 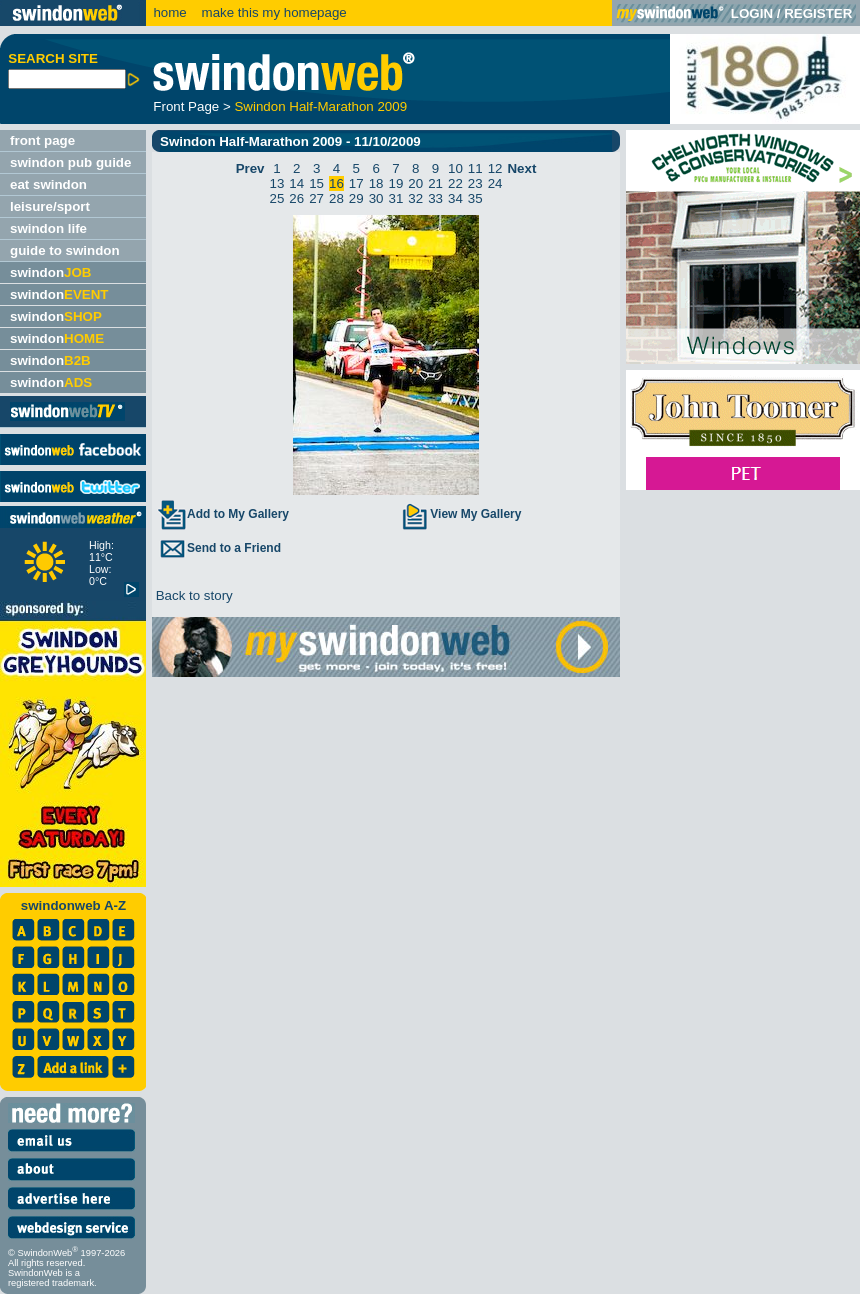 What do you see at coordinates (752, 13) in the screenshot?
I see `LOGIN` at bounding box center [752, 13].